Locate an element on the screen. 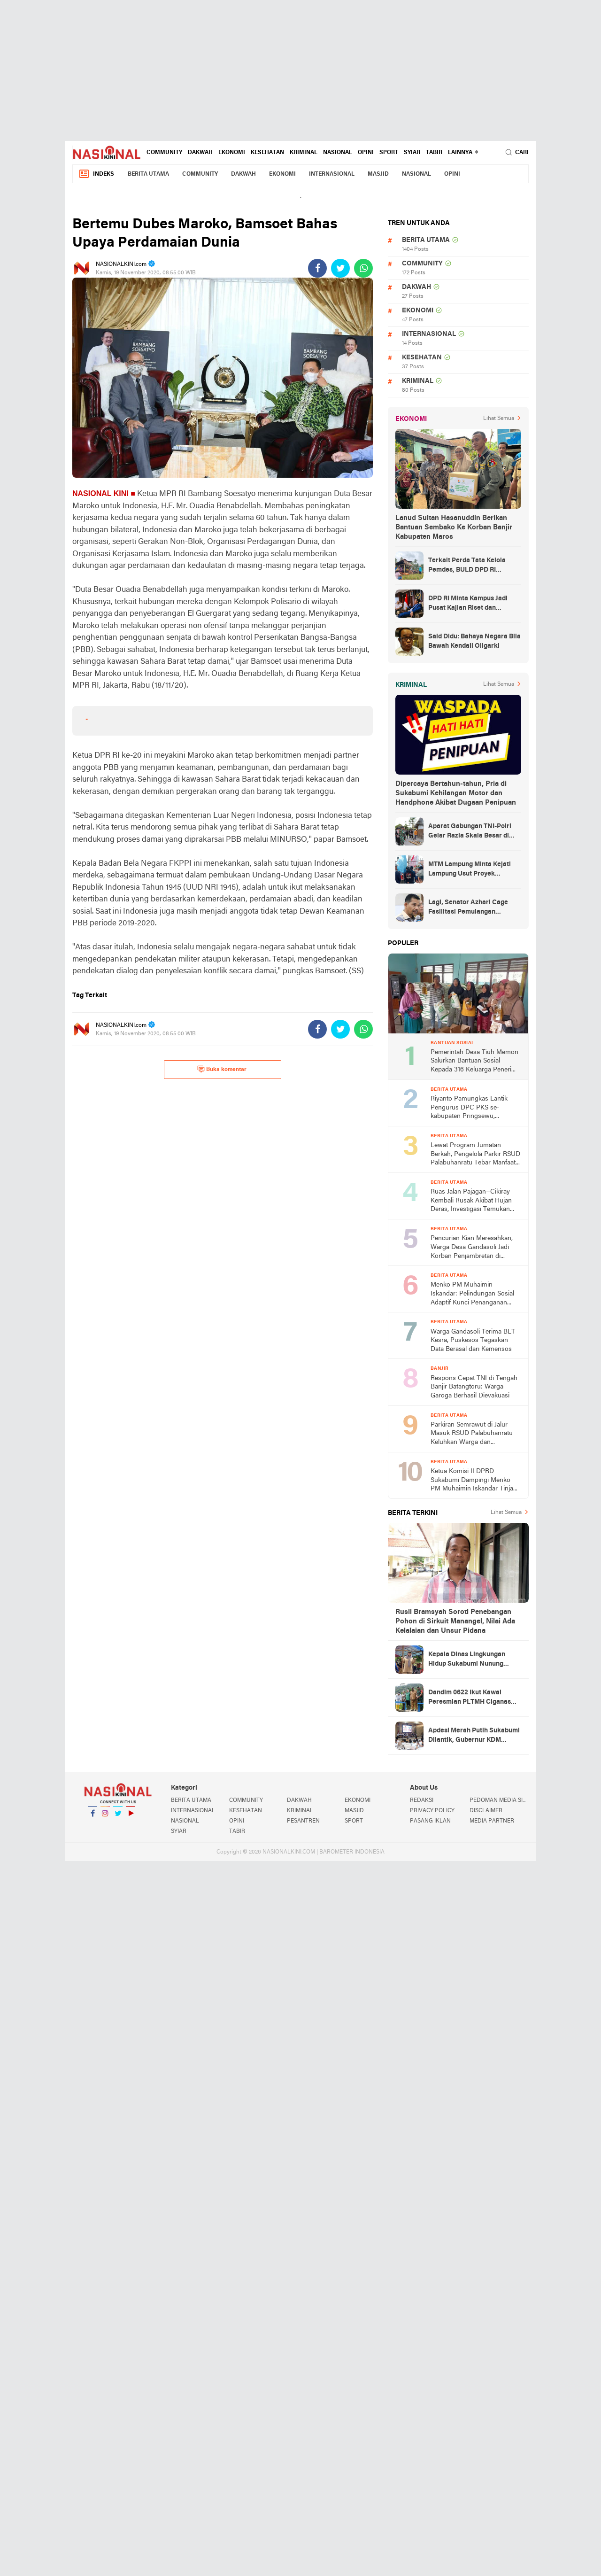  NASIONAL is located at coordinates (337, 152).